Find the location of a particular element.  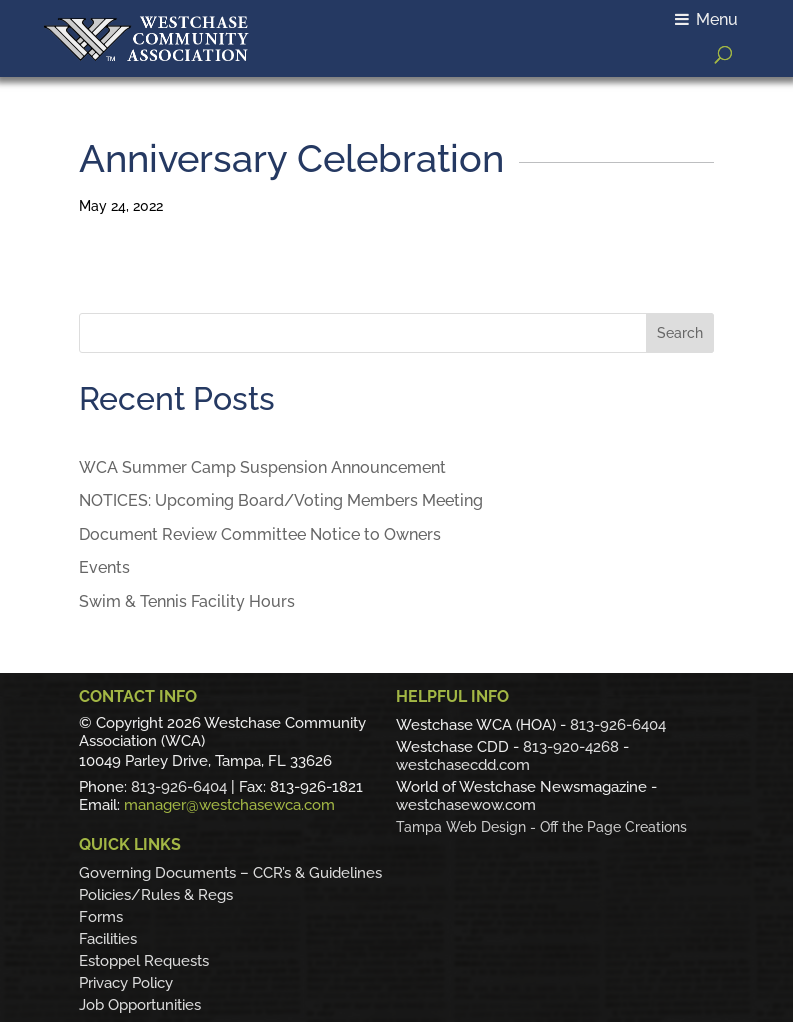

Facilities is located at coordinates (108, 939).